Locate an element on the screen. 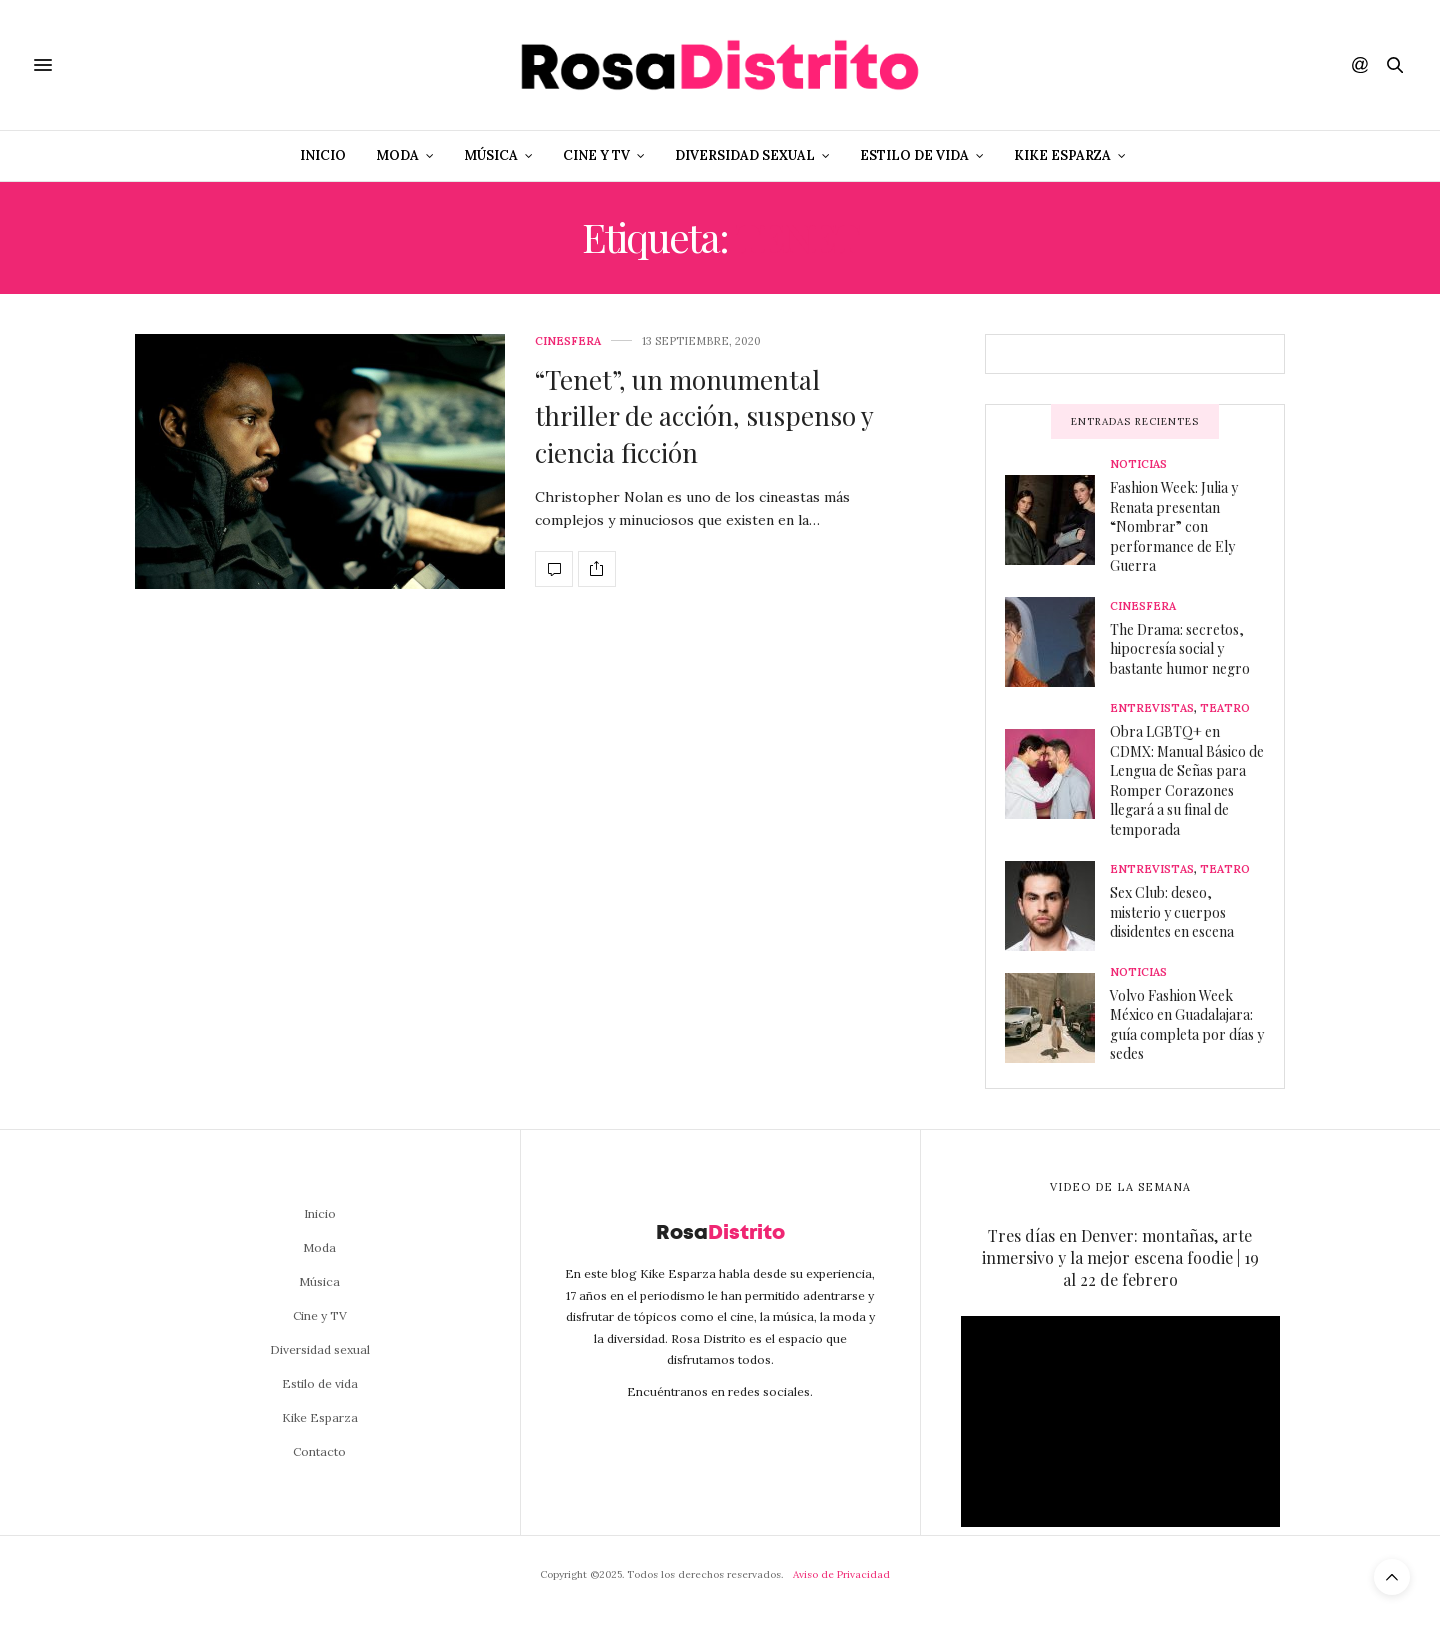 This screenshot has height=1625, width=1440. Fashion Week: Julia y Renata presentan “Nombrar” con performance de Ely Guerra is located at coordinates (1174, 526).